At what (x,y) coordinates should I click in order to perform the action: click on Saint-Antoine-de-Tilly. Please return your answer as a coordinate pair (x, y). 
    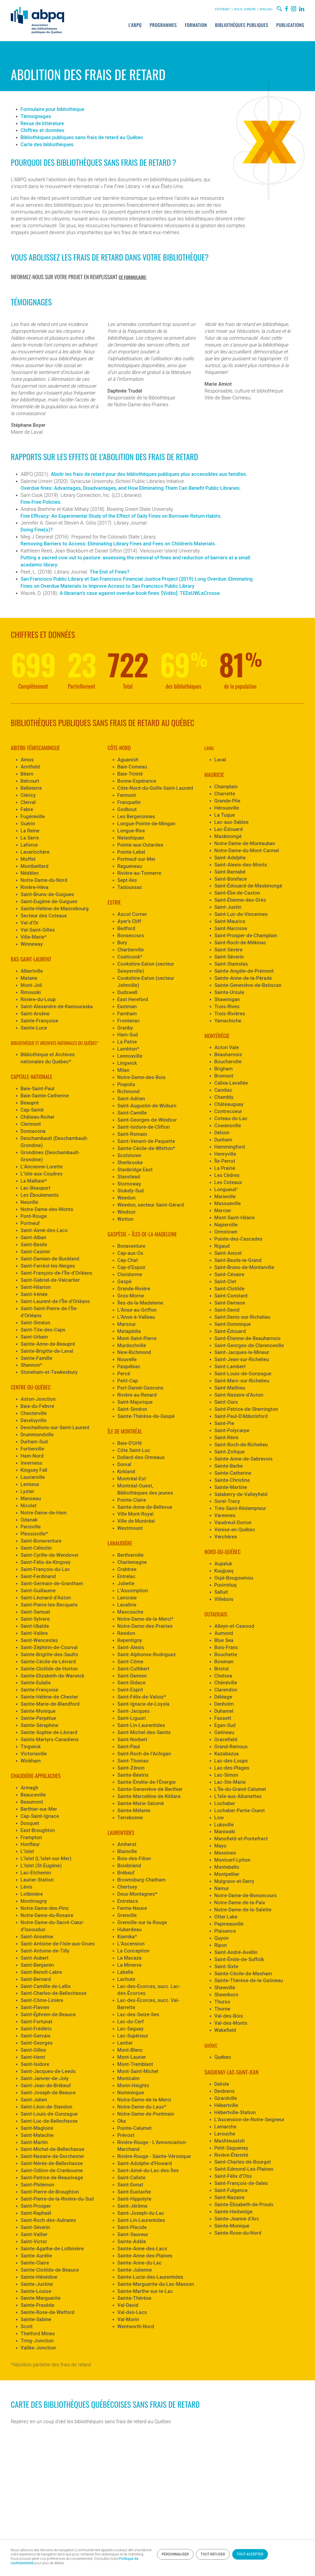
    Looking at the image, I should click on (44, 1904).